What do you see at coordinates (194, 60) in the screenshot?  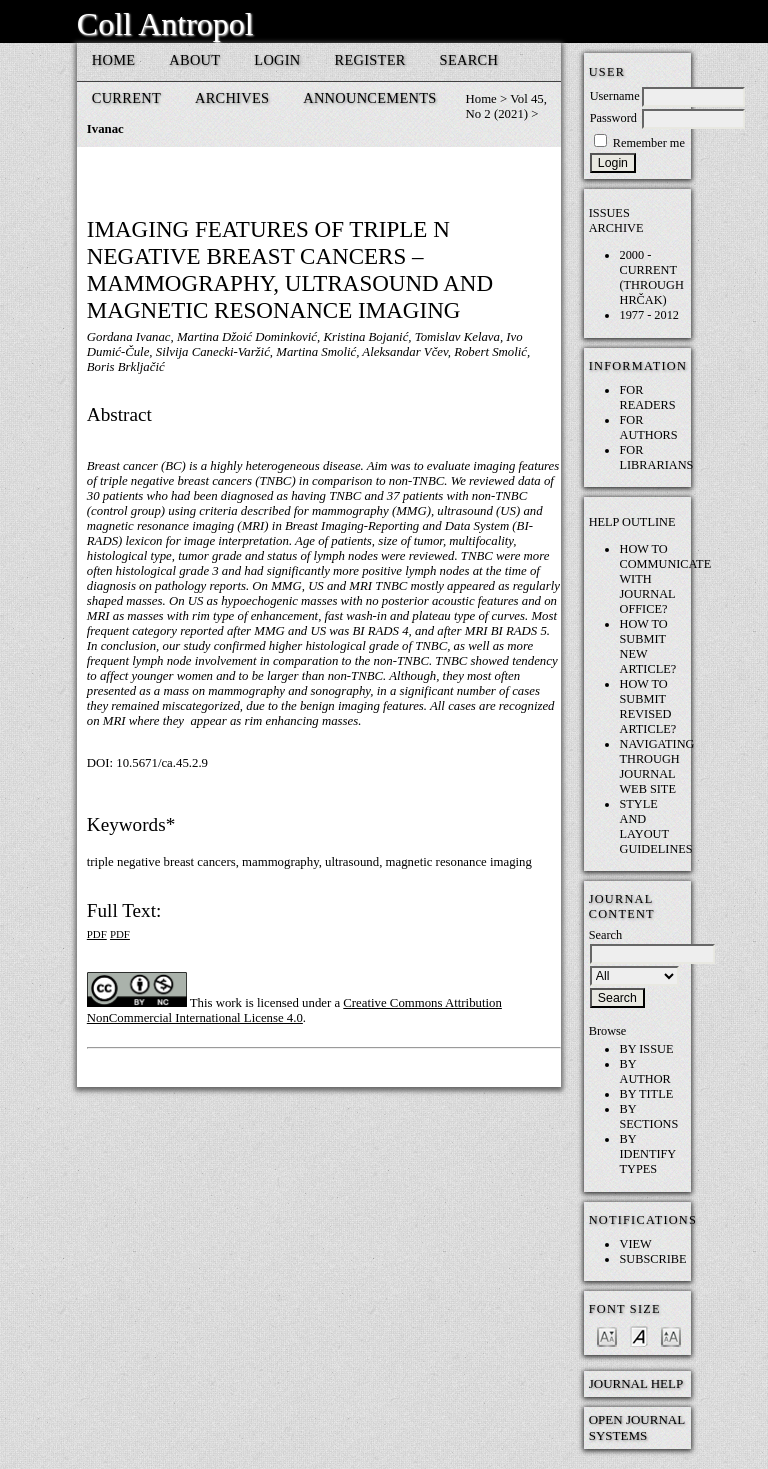 I see `About` at bounding box center [194, 60].